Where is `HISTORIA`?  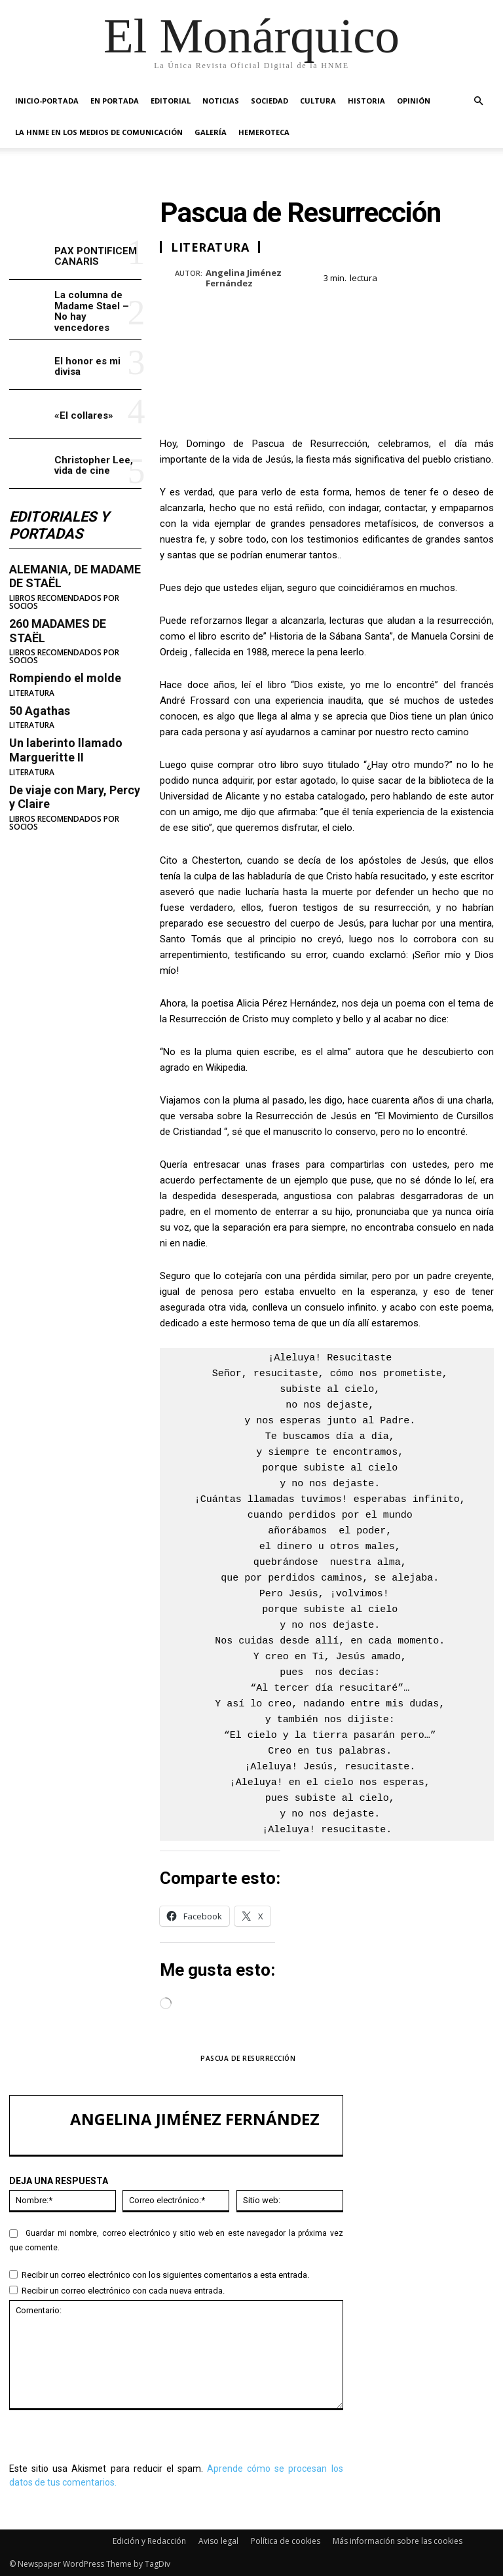 HISTORIA is located at coordinates (366, 101).